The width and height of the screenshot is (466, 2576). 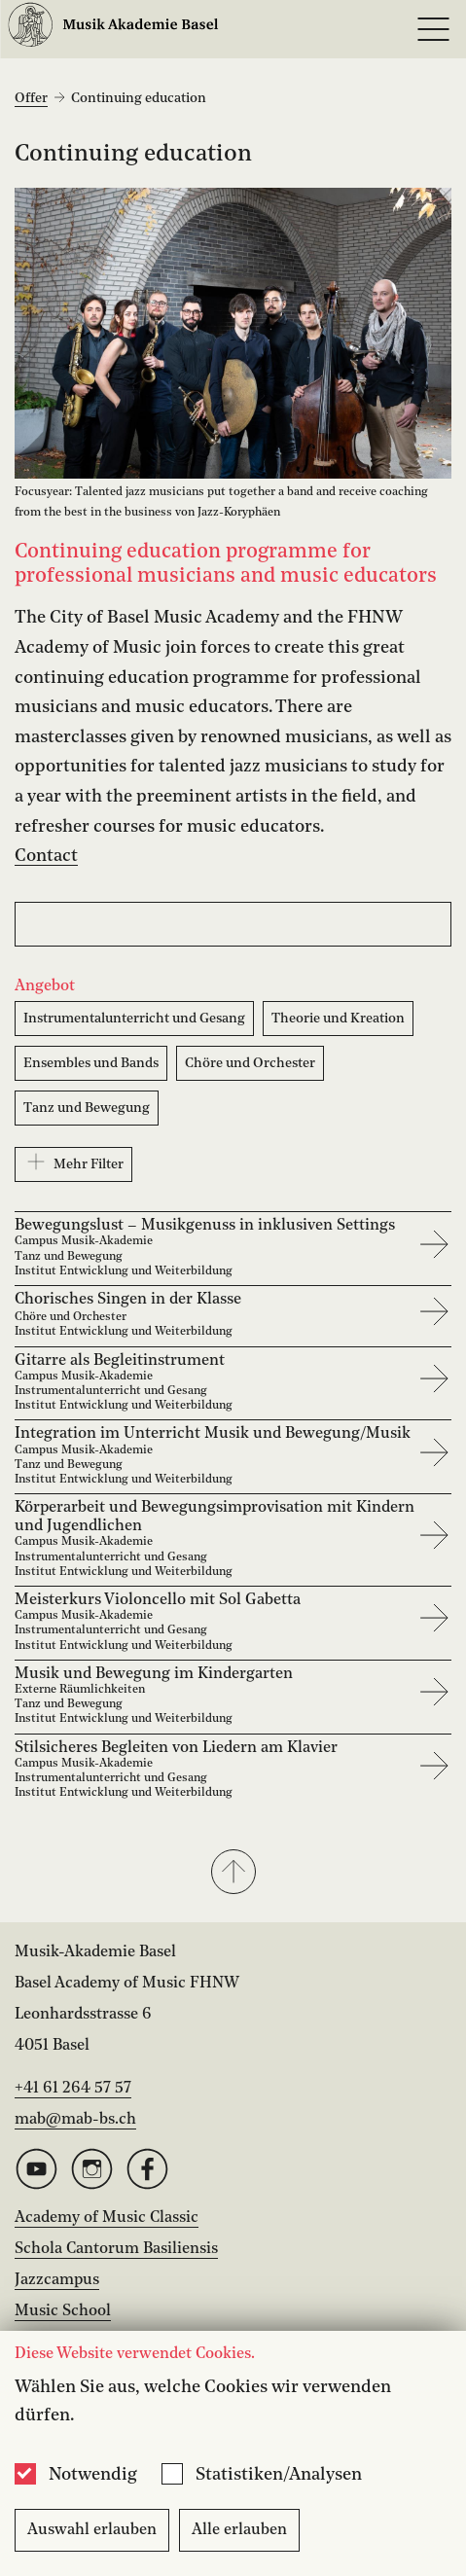 What do you see at coordinates (86, 1108) in the screenshot?
I see `Tanz und Bewegung` at bounding box center [86, 1108].